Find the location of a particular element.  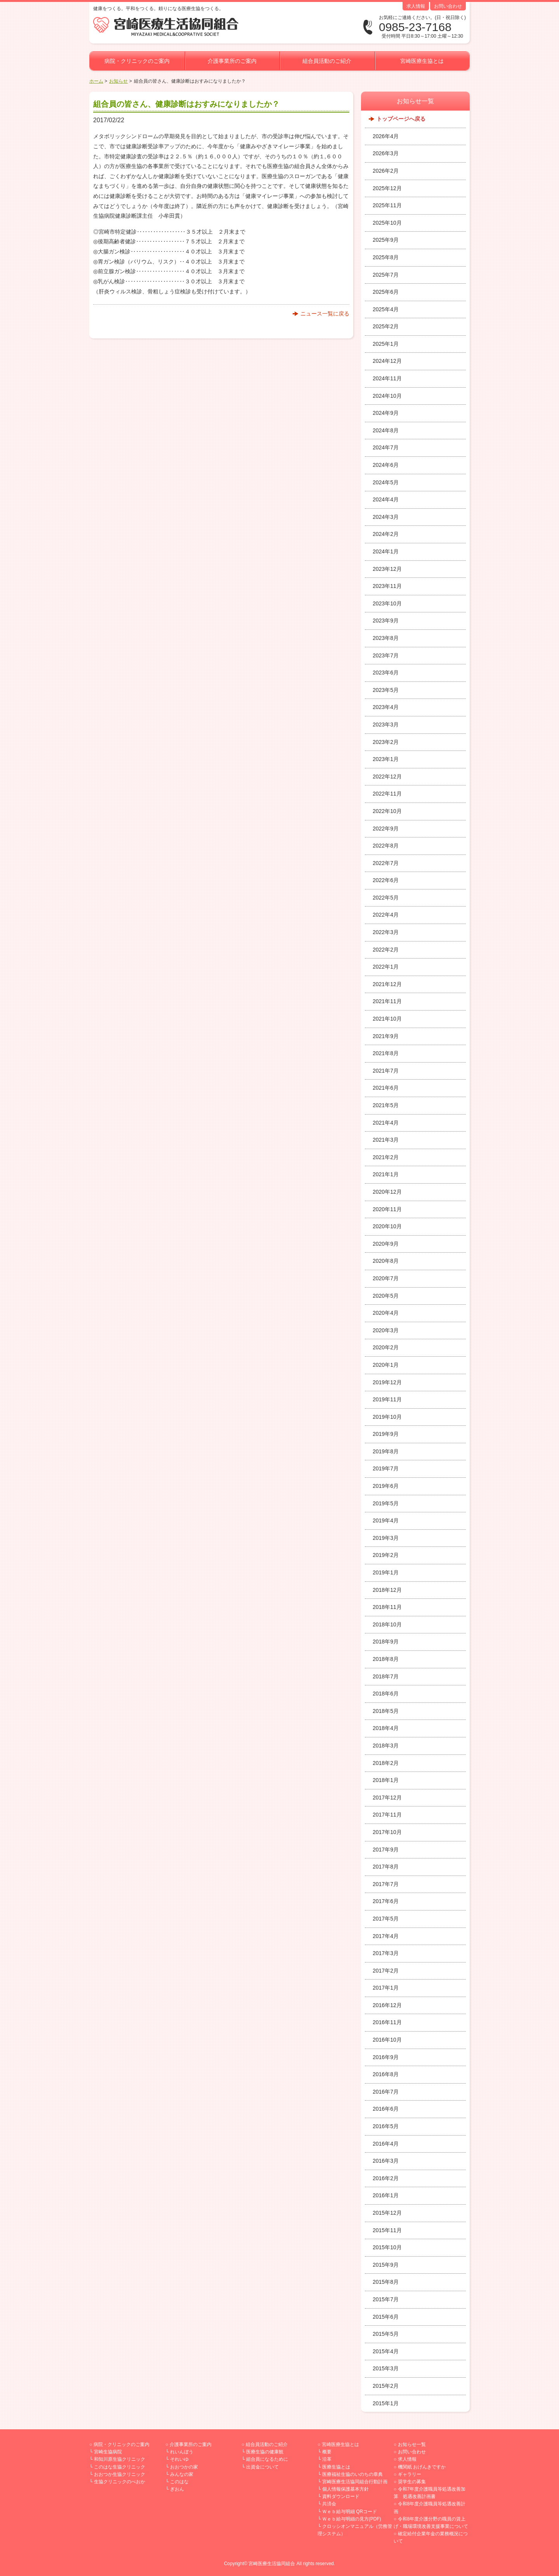

2016年2月 is located at coordinates (386, 2178).